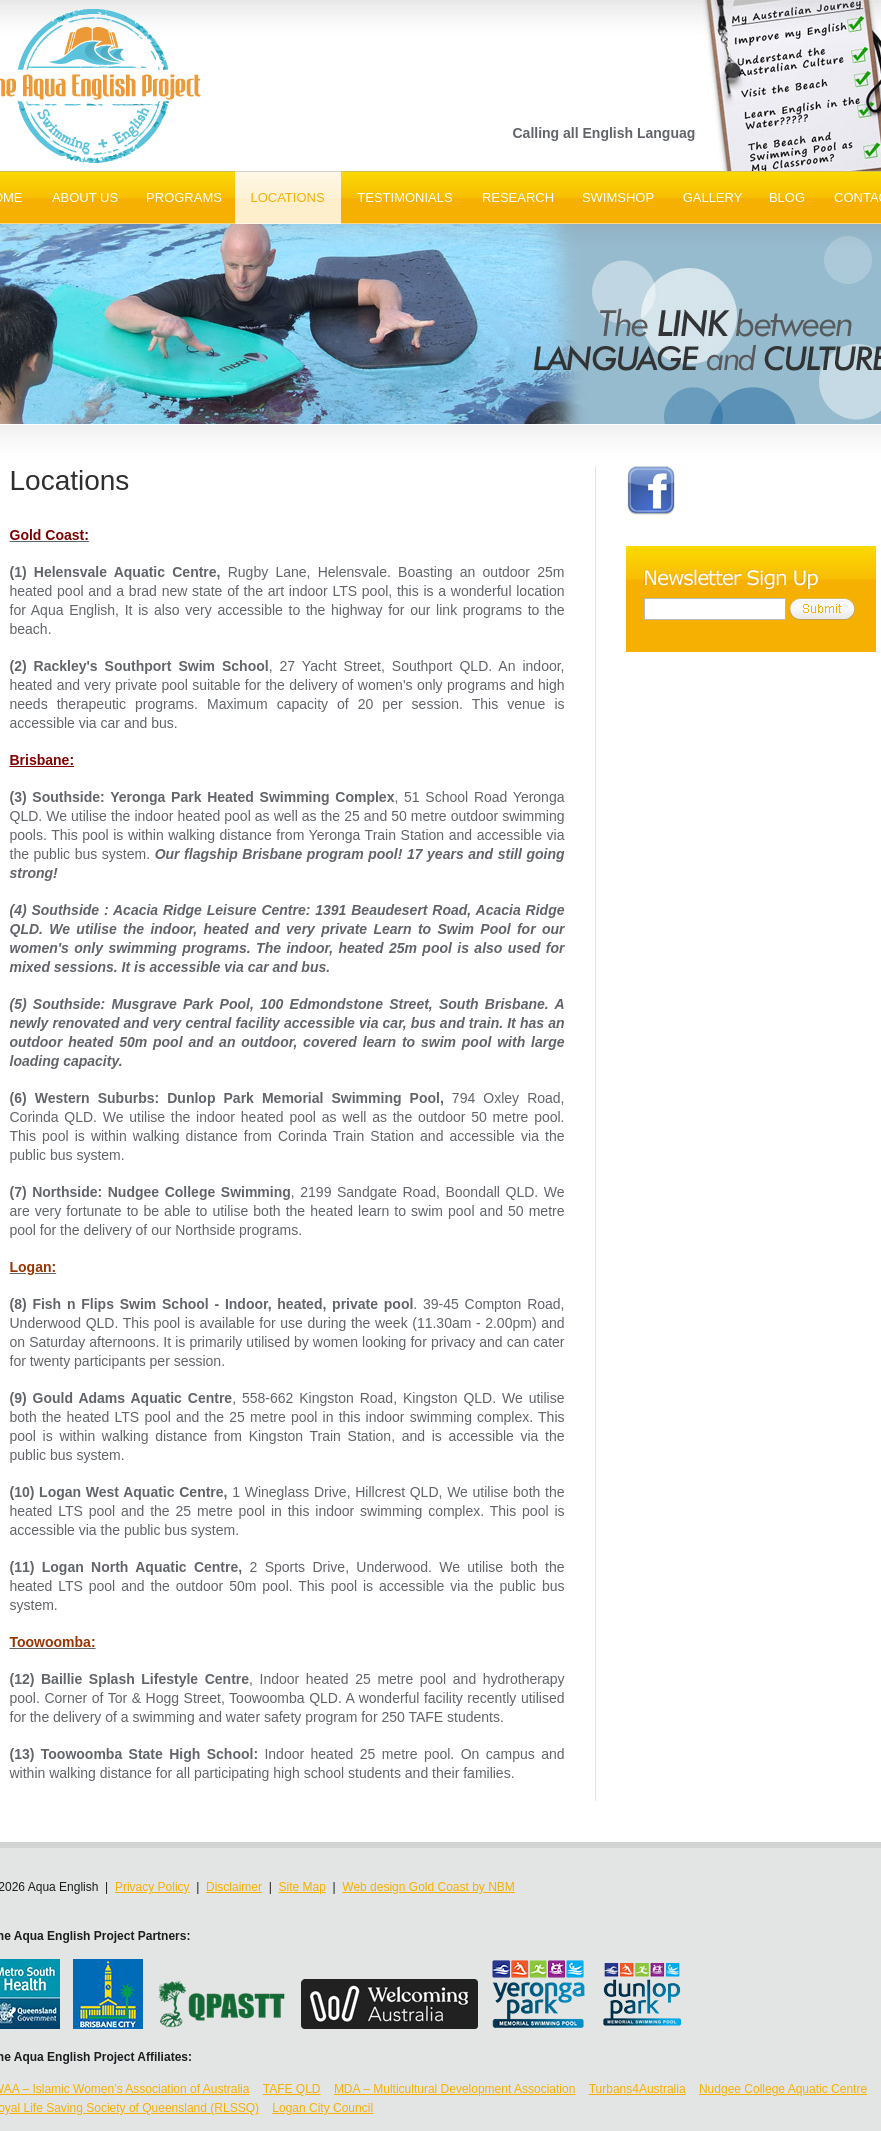 Image resolution: width=881 pixels, height=2131 pixels. What do you see at coordinates (322, 2108) in the screenshot?
I see `Logan City Council` at bounding box center [322, 2108].